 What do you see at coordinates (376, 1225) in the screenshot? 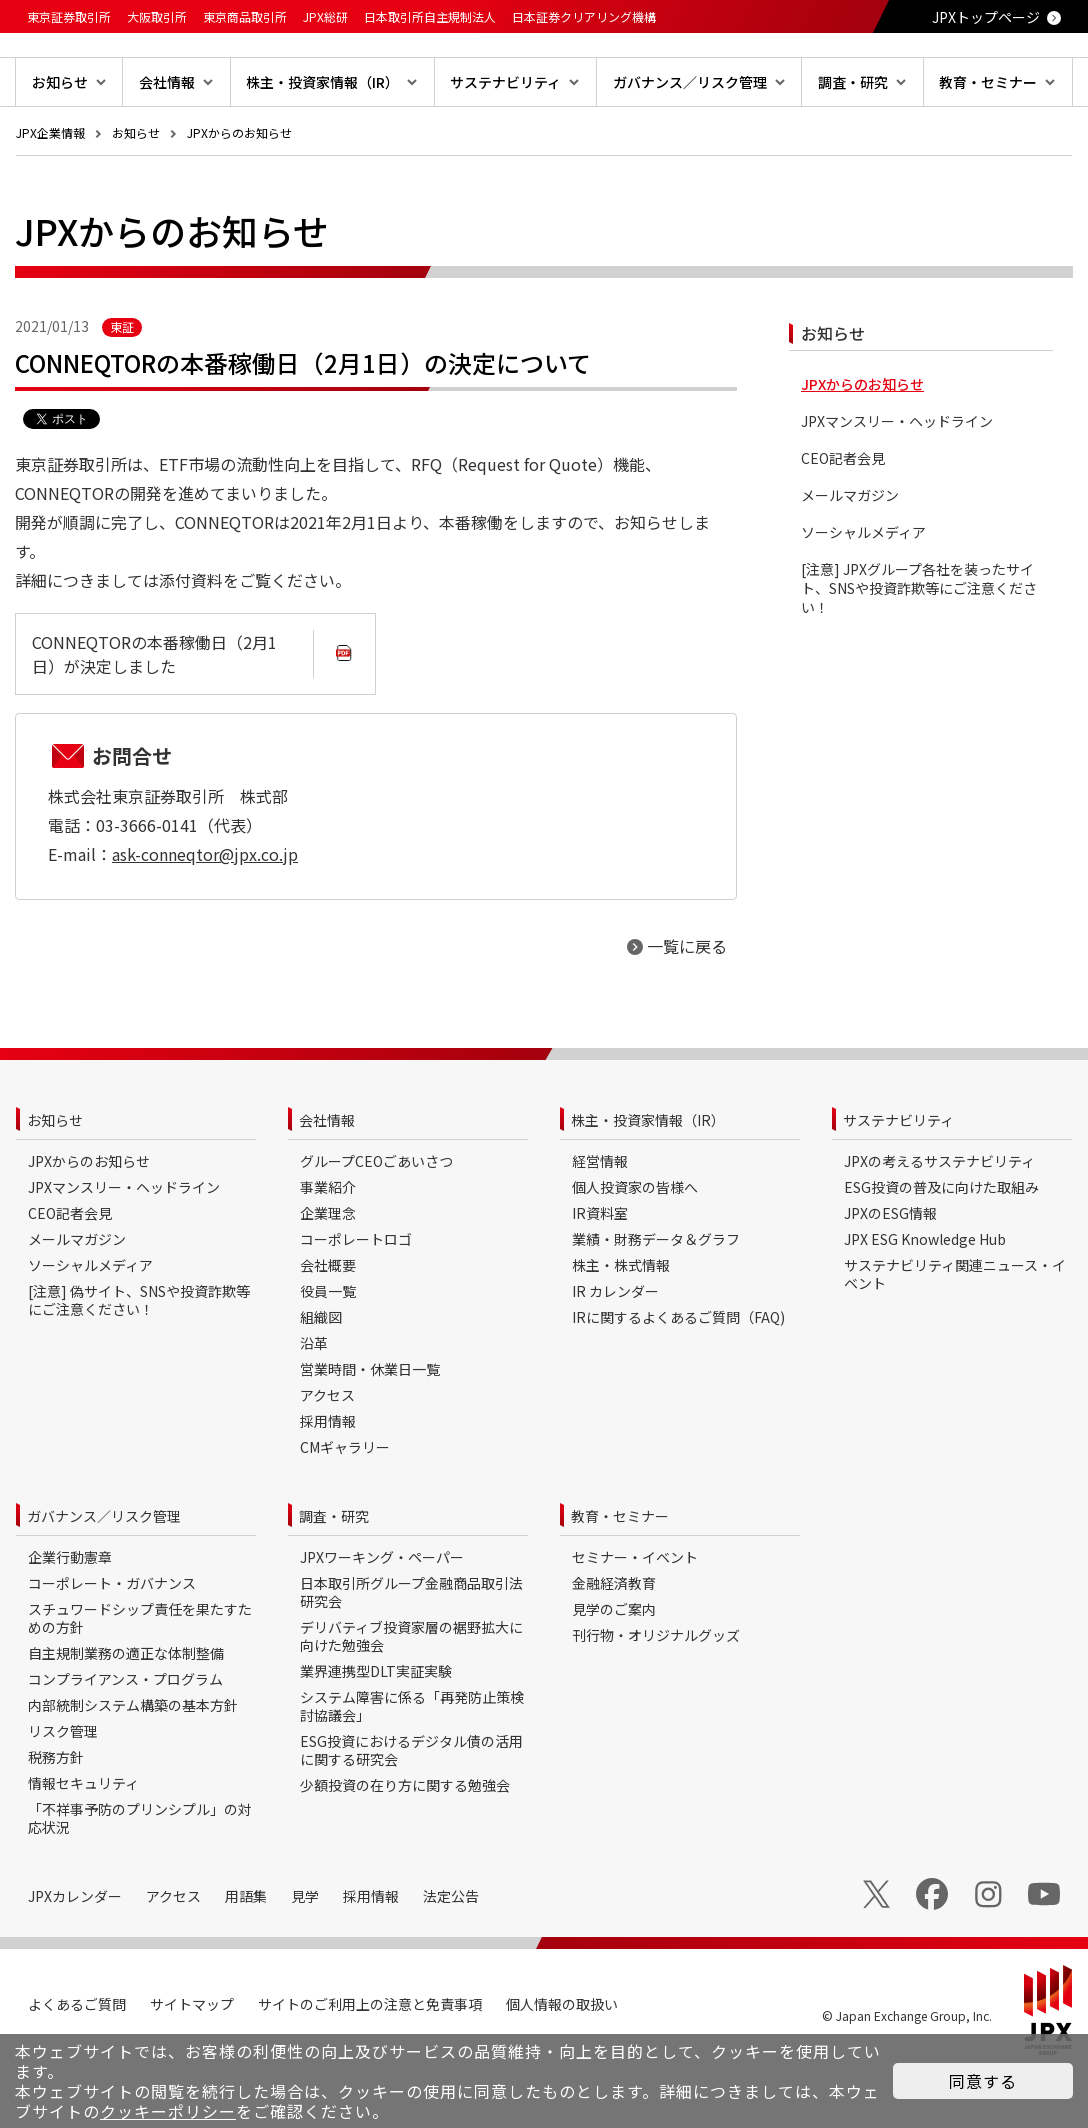
I see `グループCEOごあいさつ` at bounding box center [376, 1225].